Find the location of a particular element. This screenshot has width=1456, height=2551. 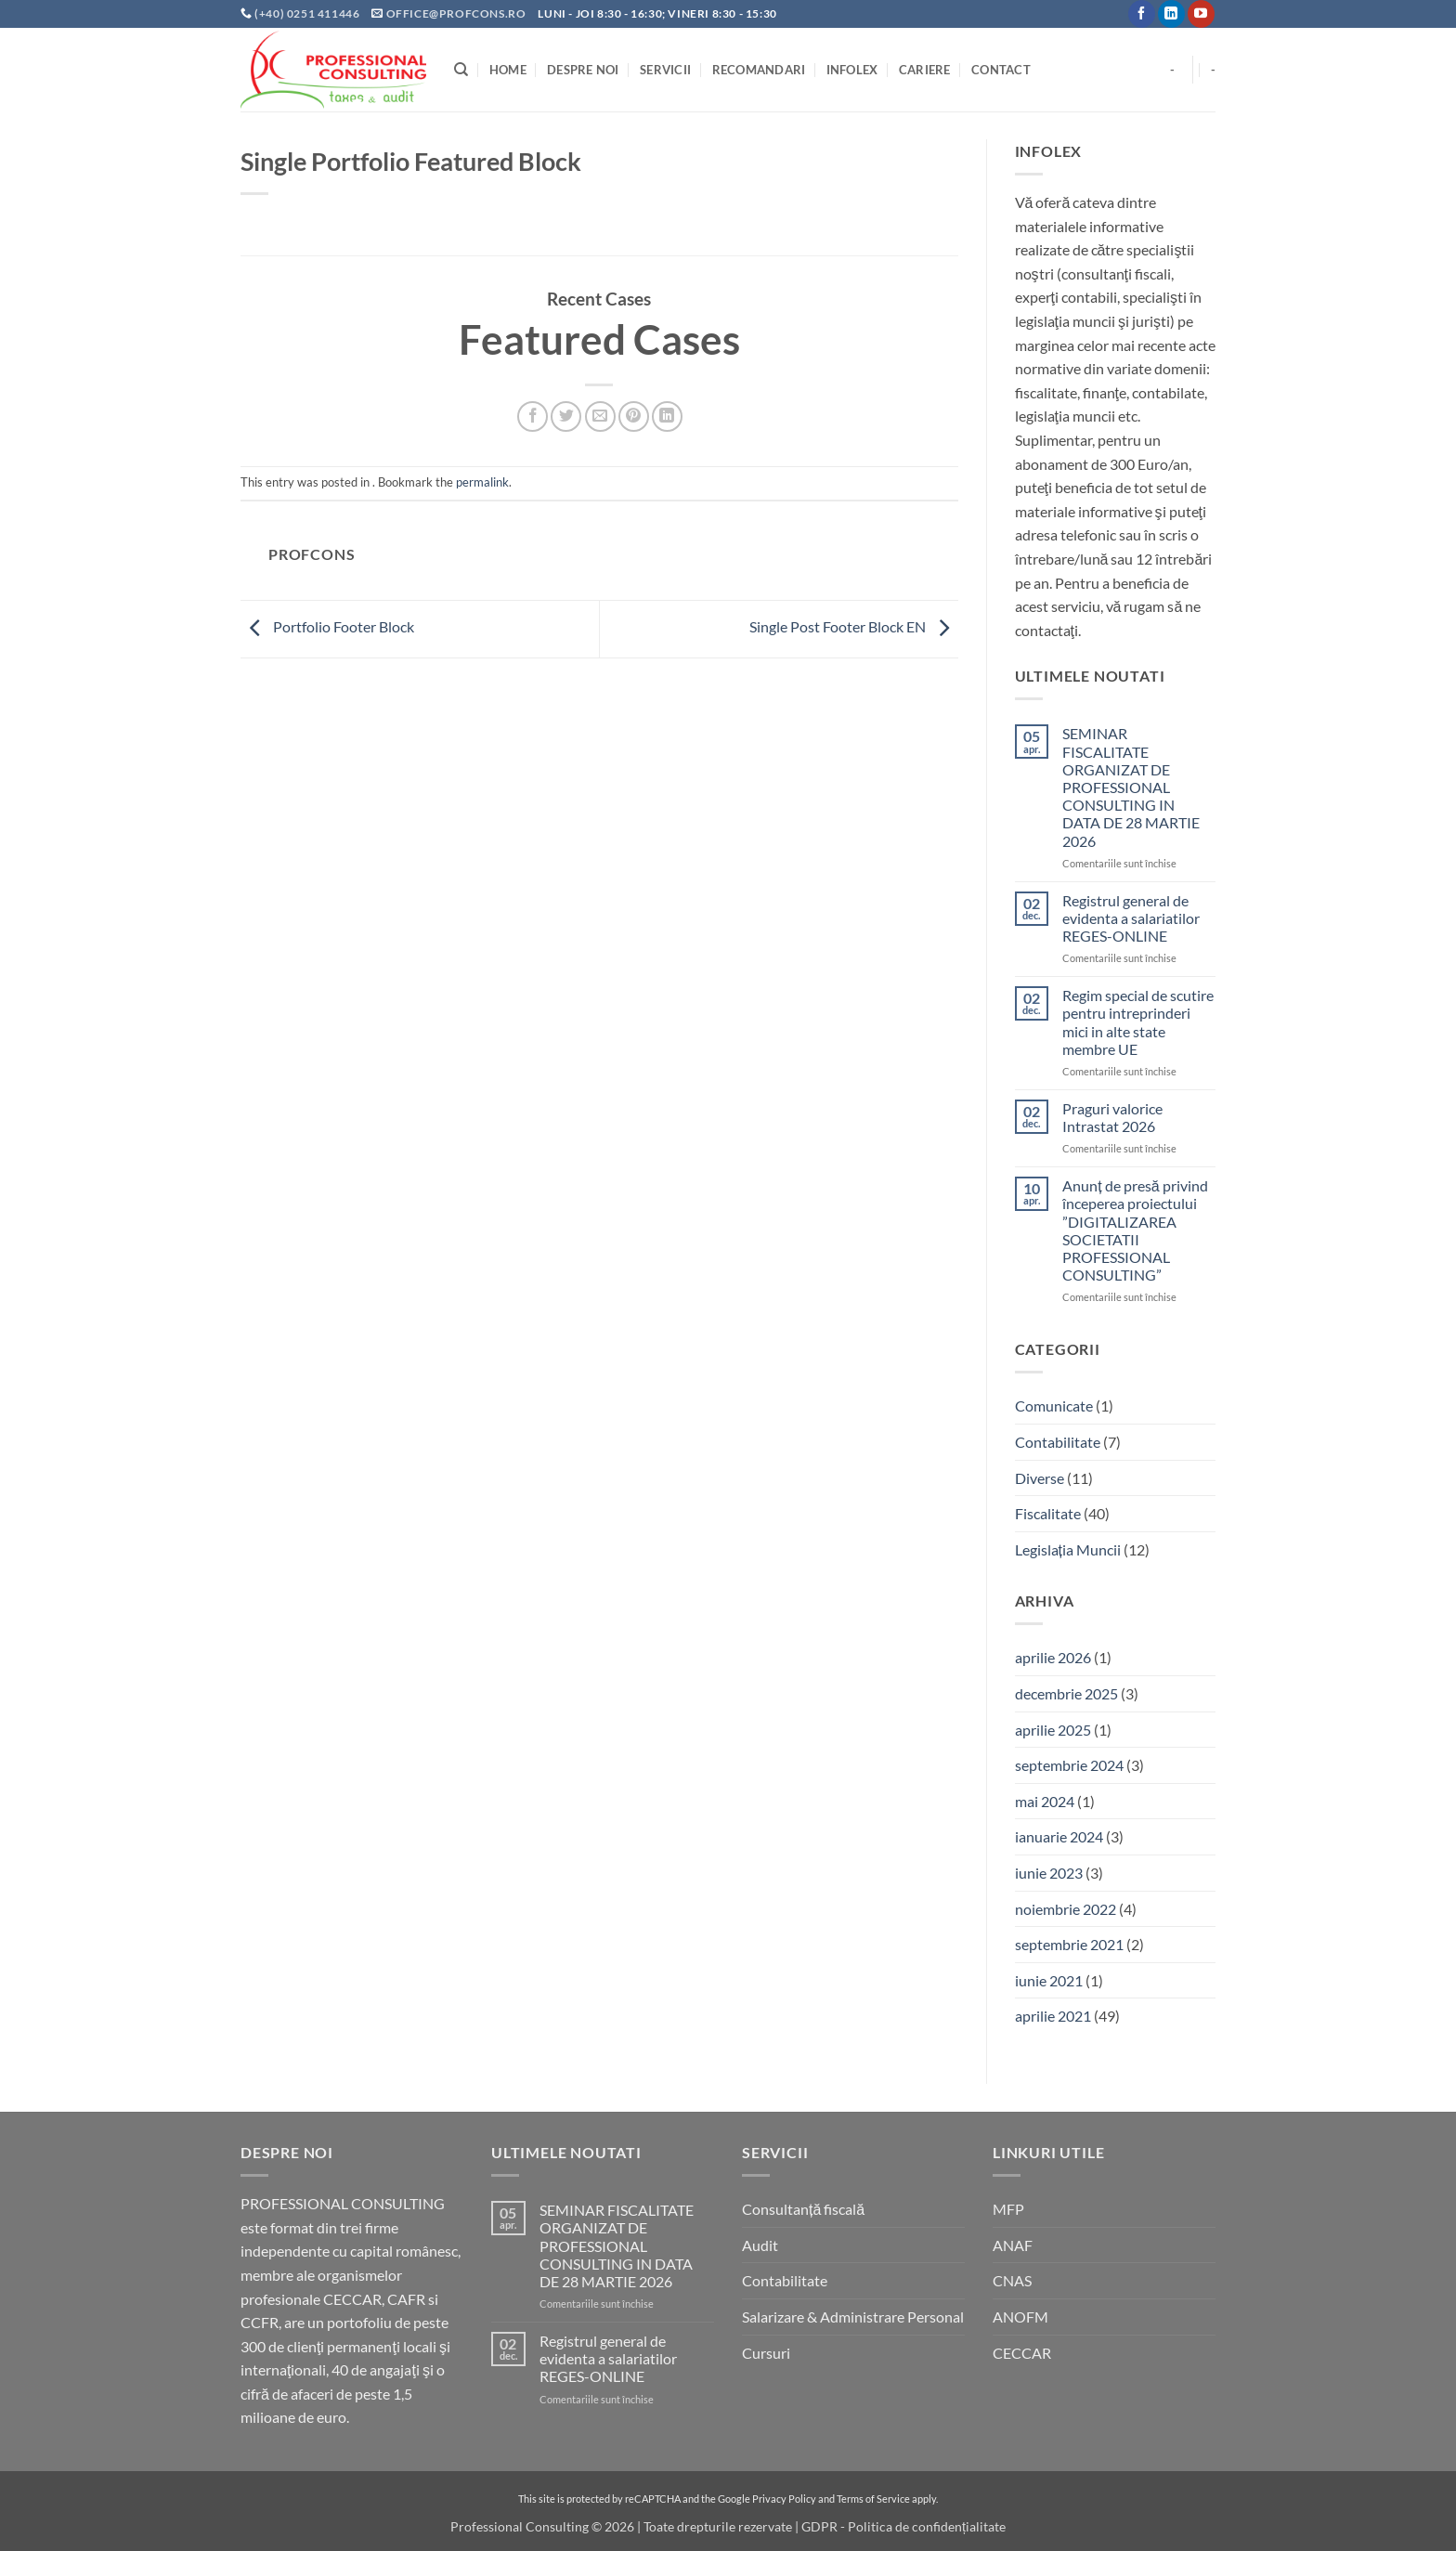

[Pin on Pinterest] is located at coordinates (633, 416).